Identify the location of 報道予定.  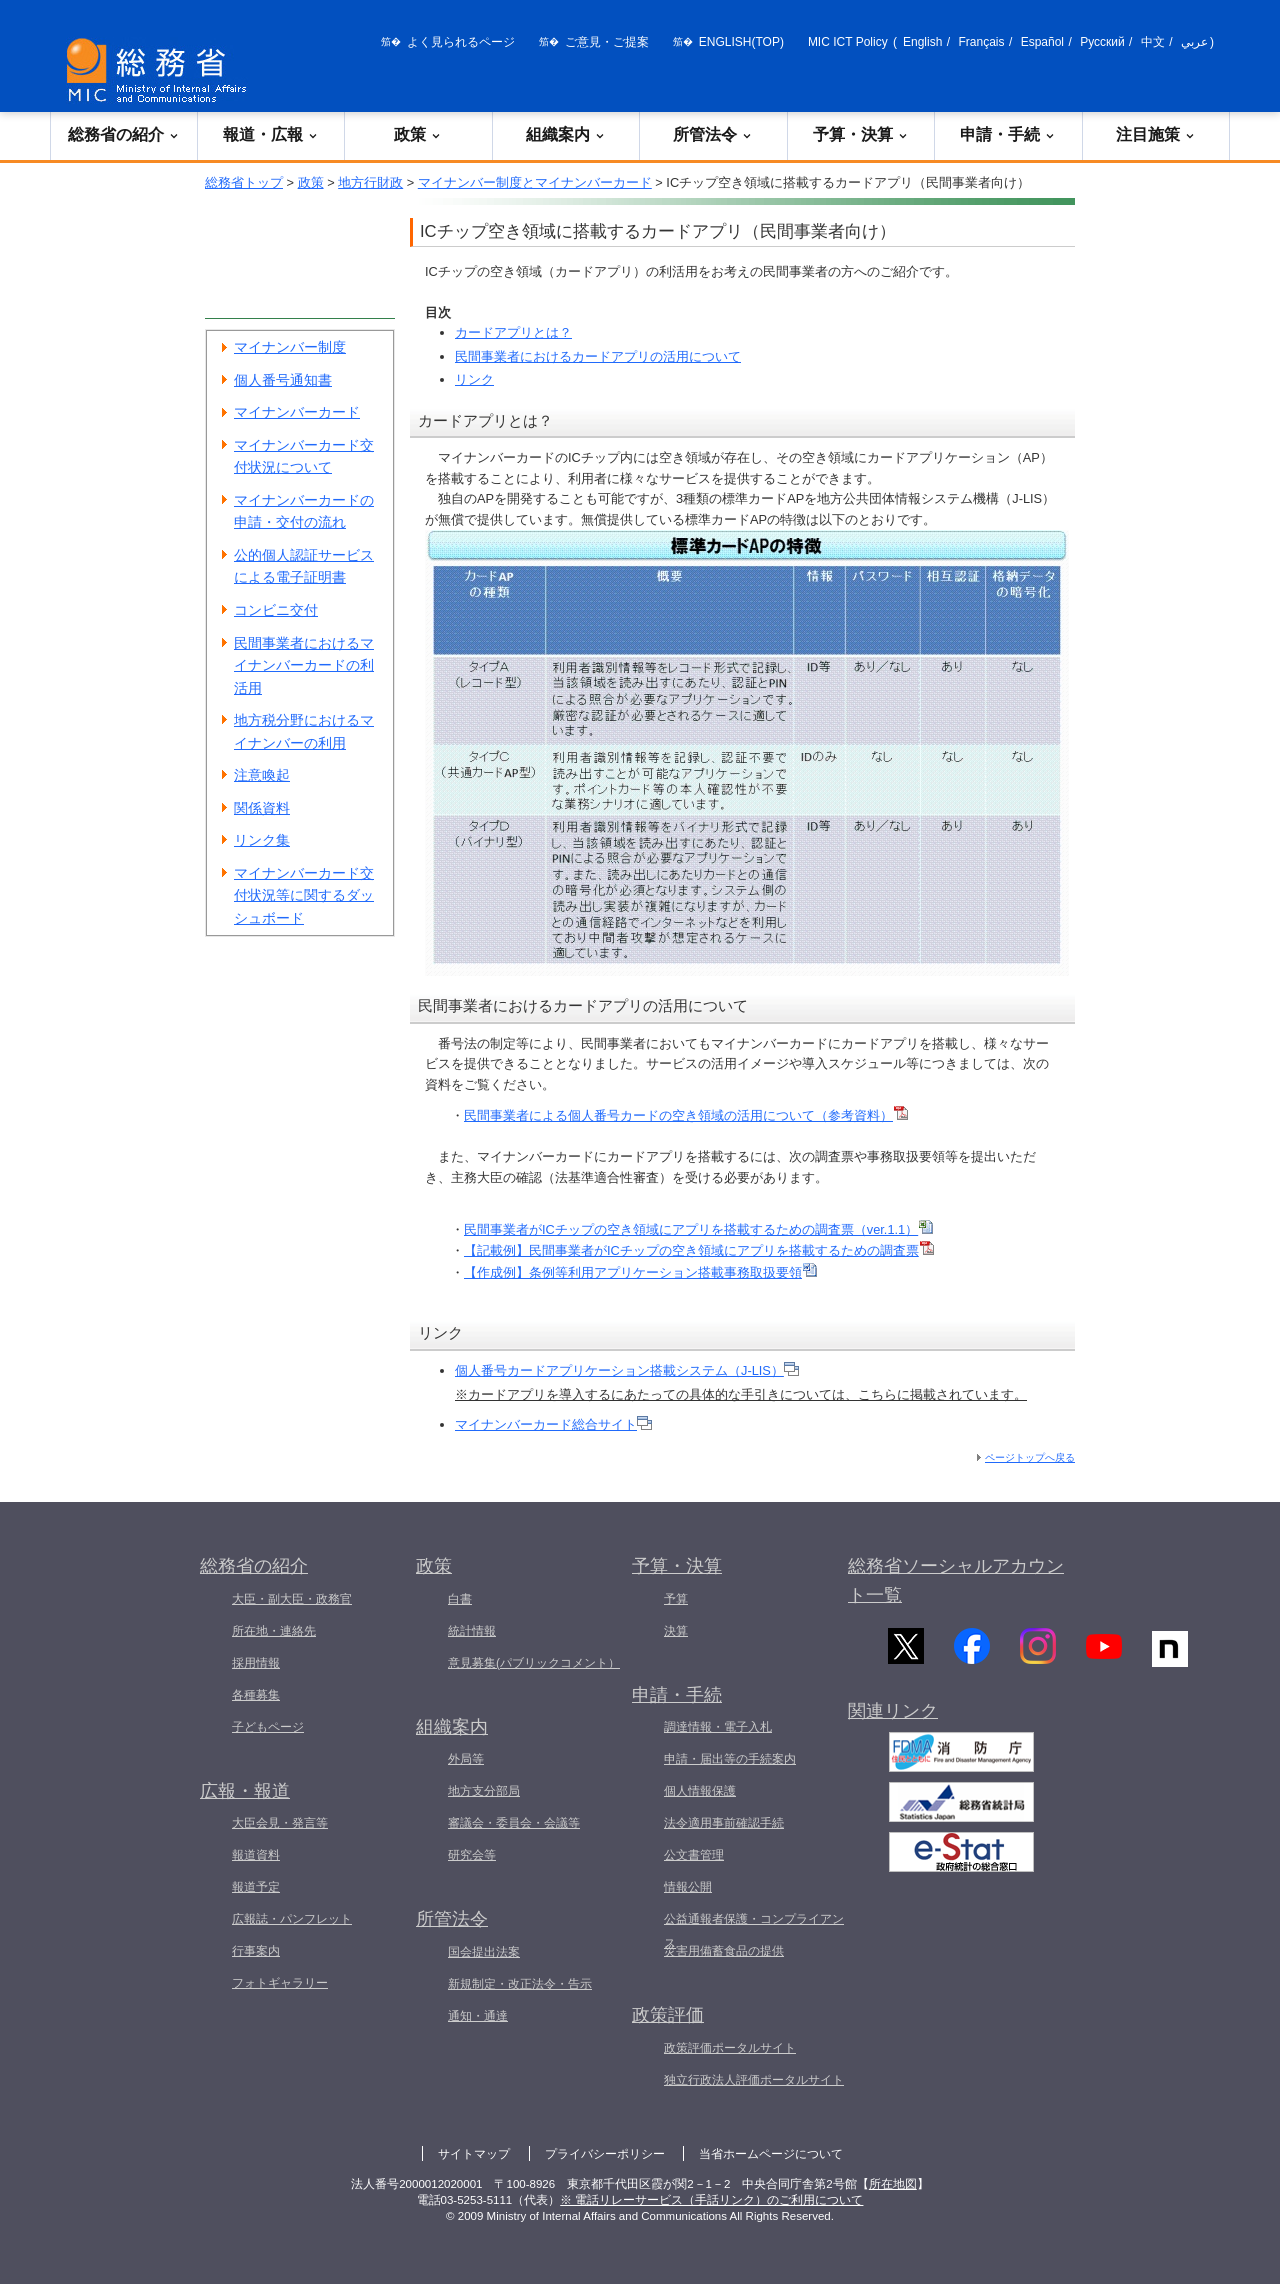
(256, 1887).